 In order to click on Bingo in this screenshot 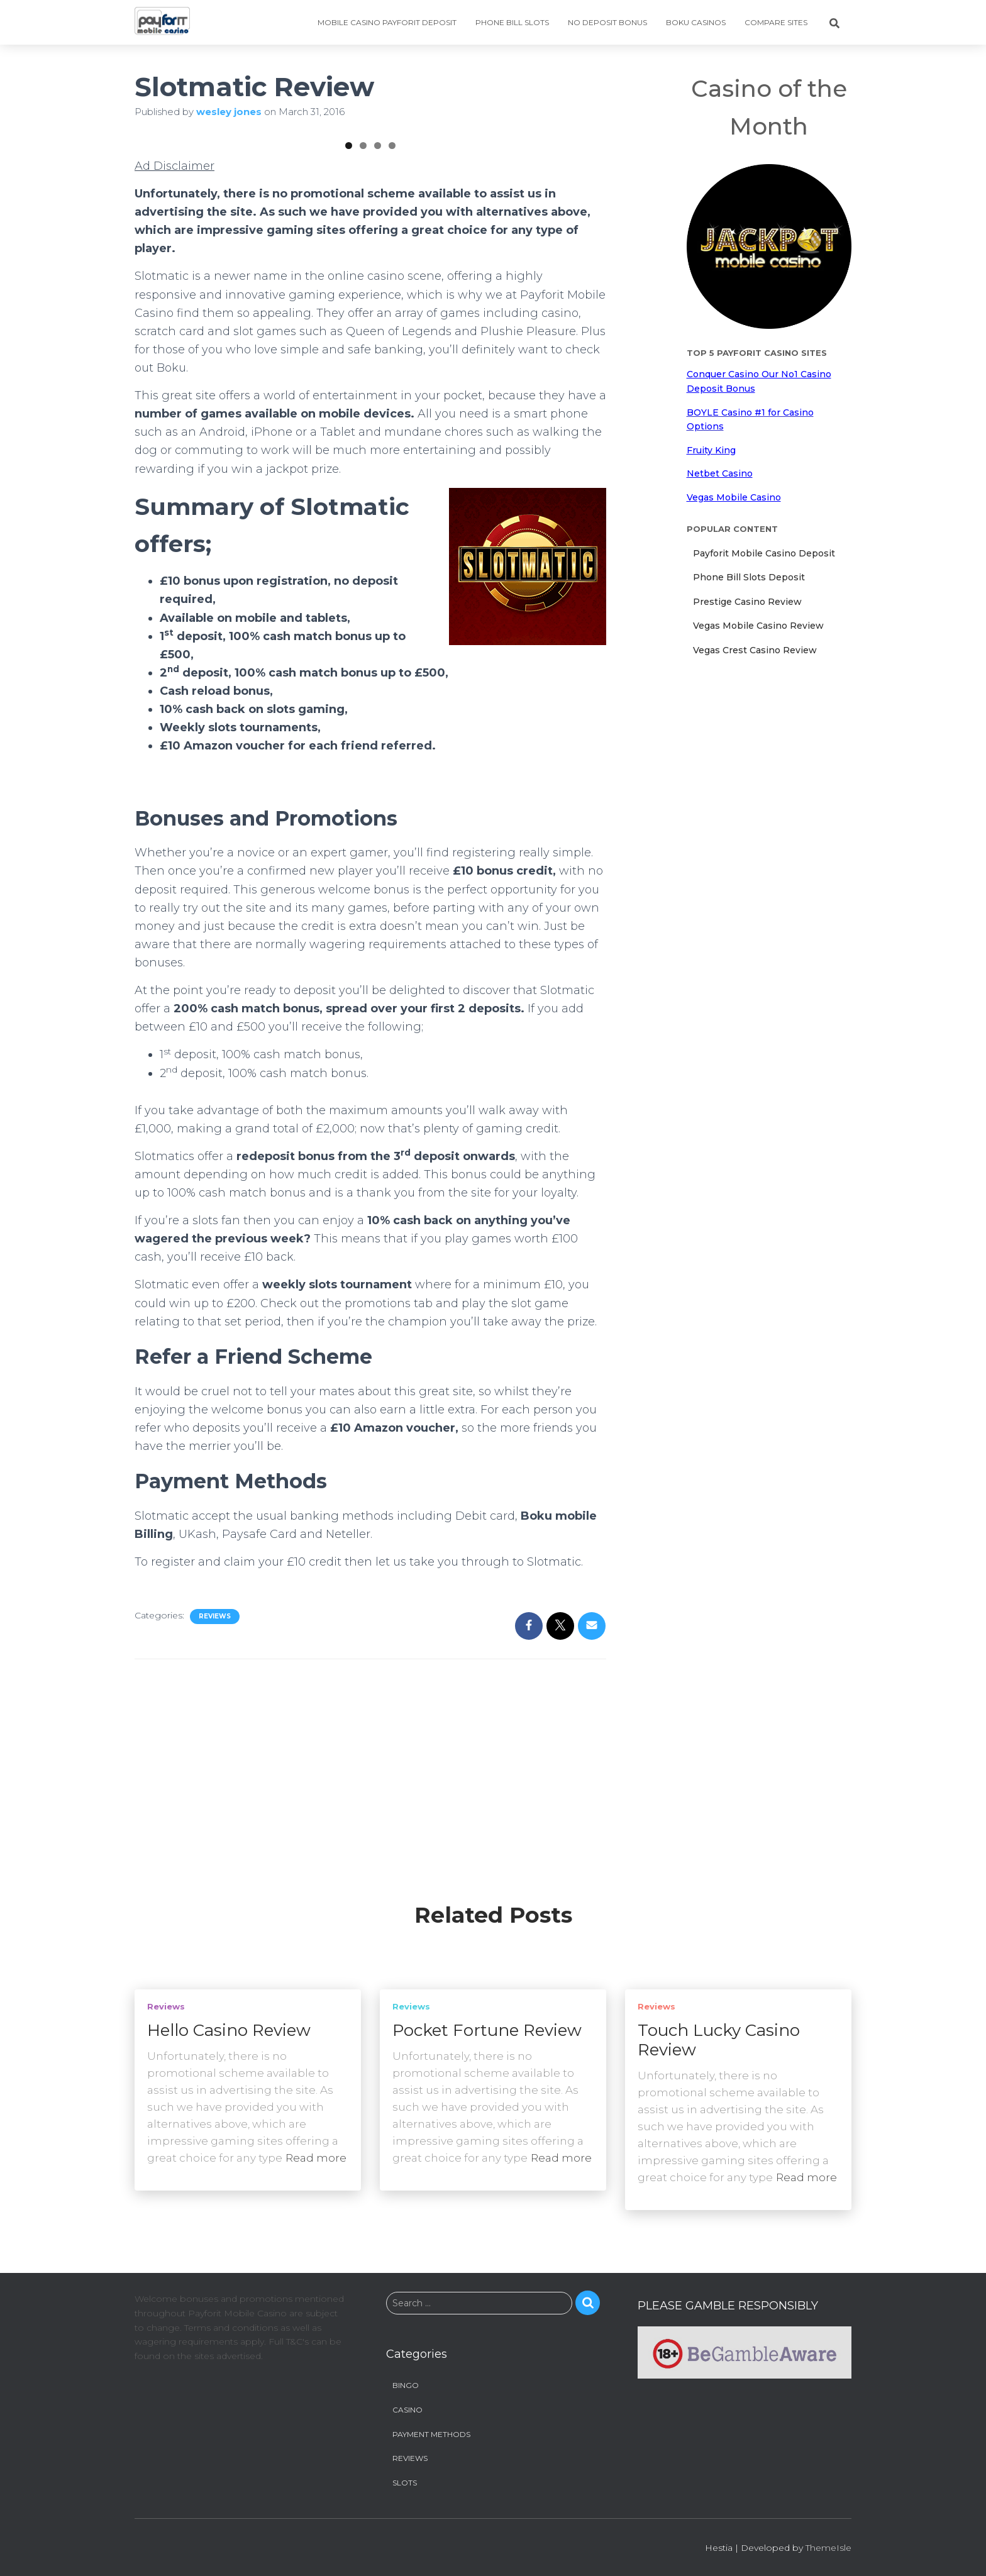, I will do `click(405, 2386)`.